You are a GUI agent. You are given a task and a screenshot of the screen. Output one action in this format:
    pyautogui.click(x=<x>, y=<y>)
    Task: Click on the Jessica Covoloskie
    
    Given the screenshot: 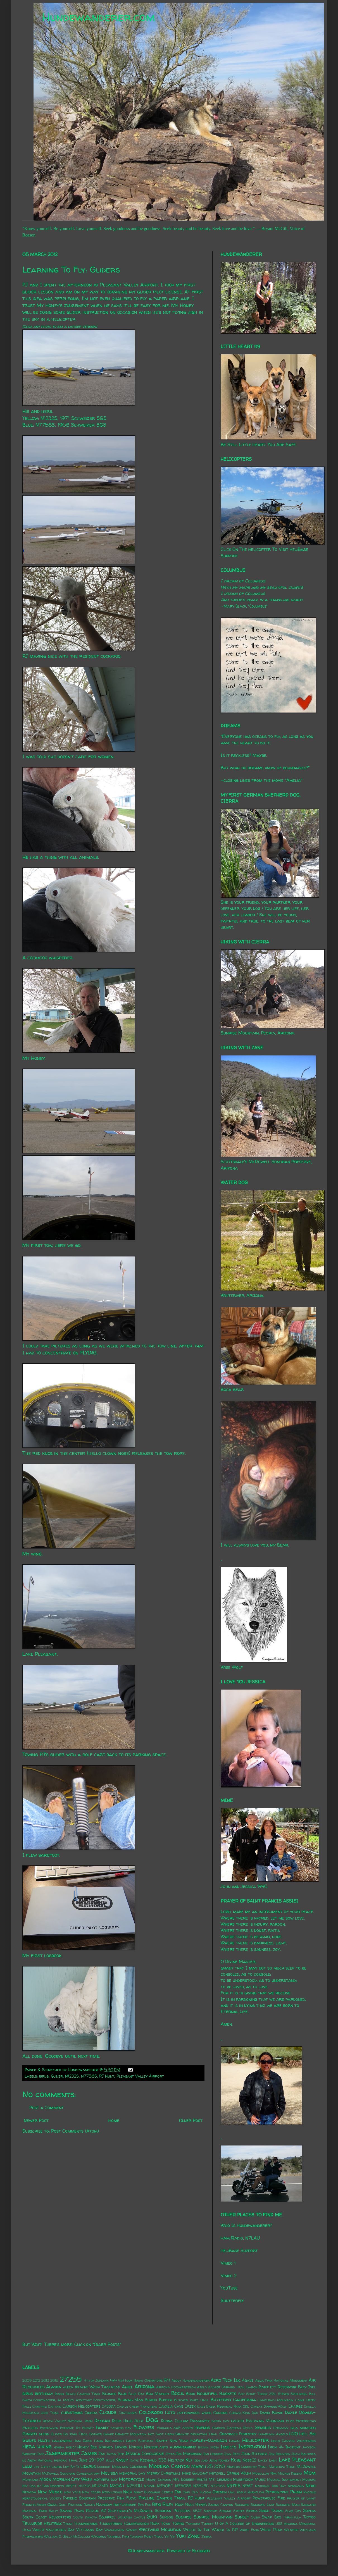 What is the action you would take?
    pyautogui.click(x=144, y=2453)
    